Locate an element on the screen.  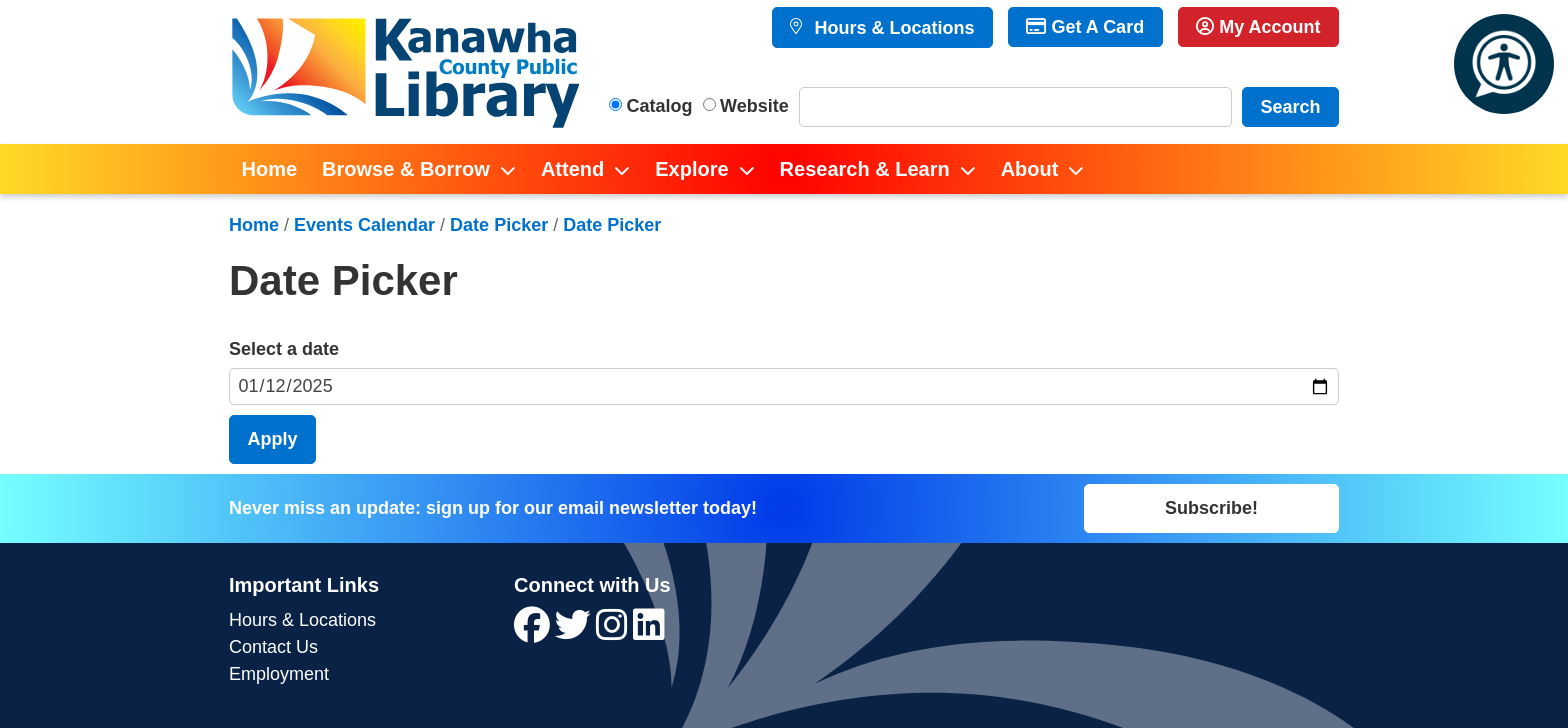
[View Kanawha County Public Library on Instagram] is located at coordinates (614, 632).